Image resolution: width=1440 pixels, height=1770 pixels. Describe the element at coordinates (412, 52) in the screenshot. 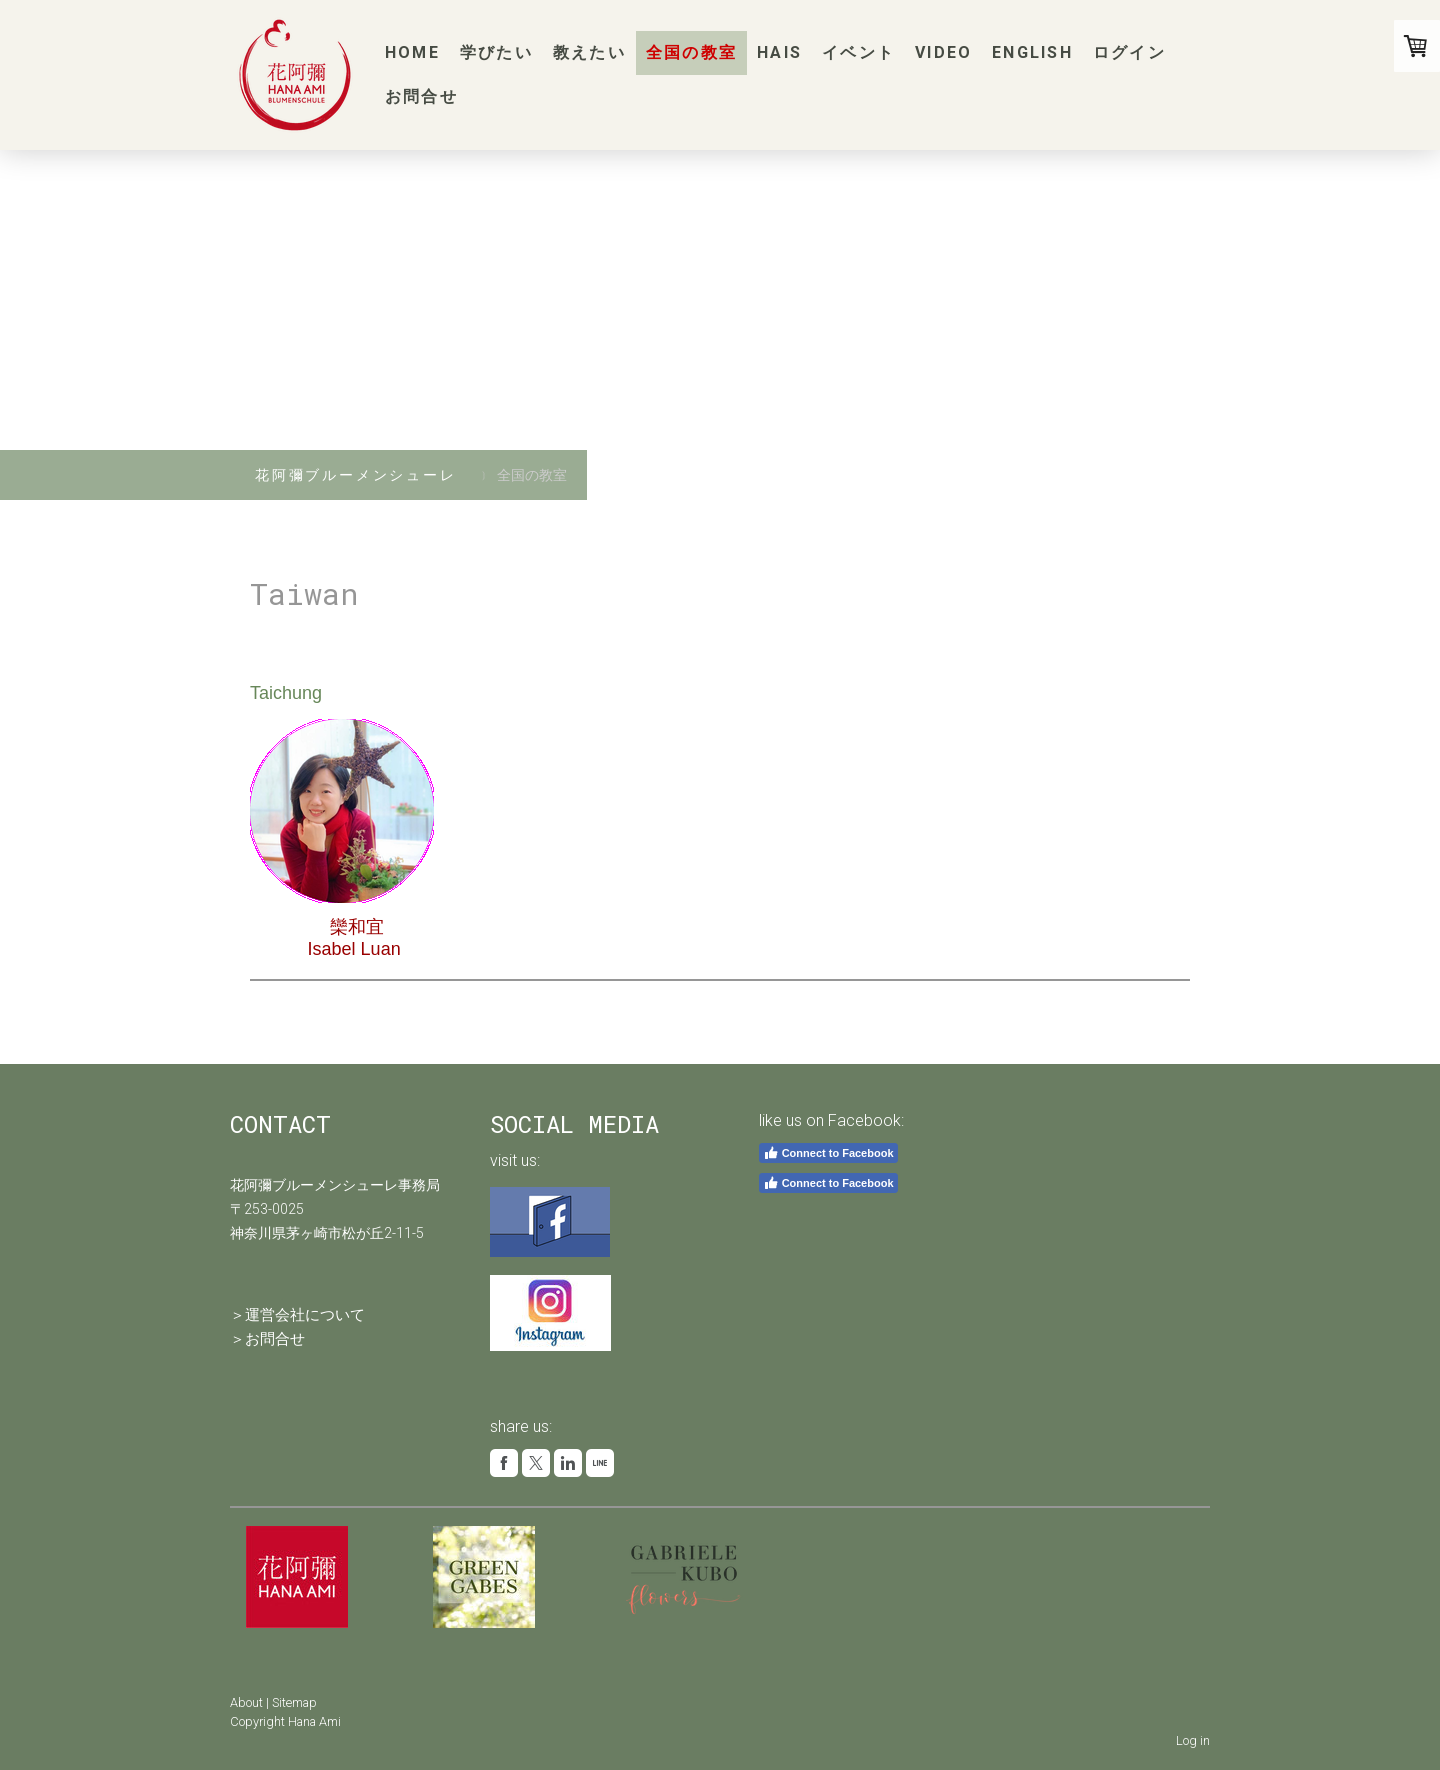

I see `Home` at that location.